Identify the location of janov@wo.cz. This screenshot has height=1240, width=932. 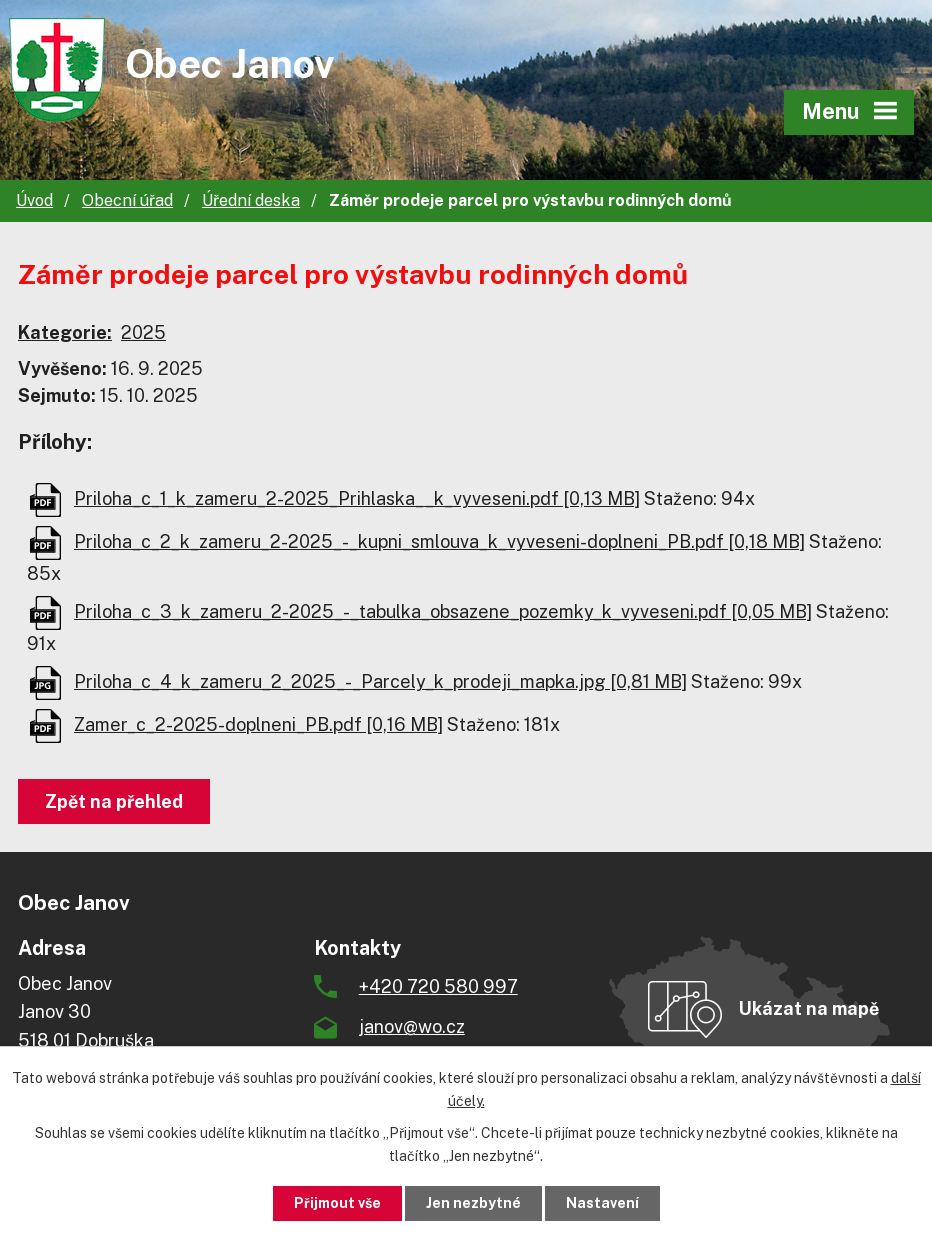
(412, 1026).